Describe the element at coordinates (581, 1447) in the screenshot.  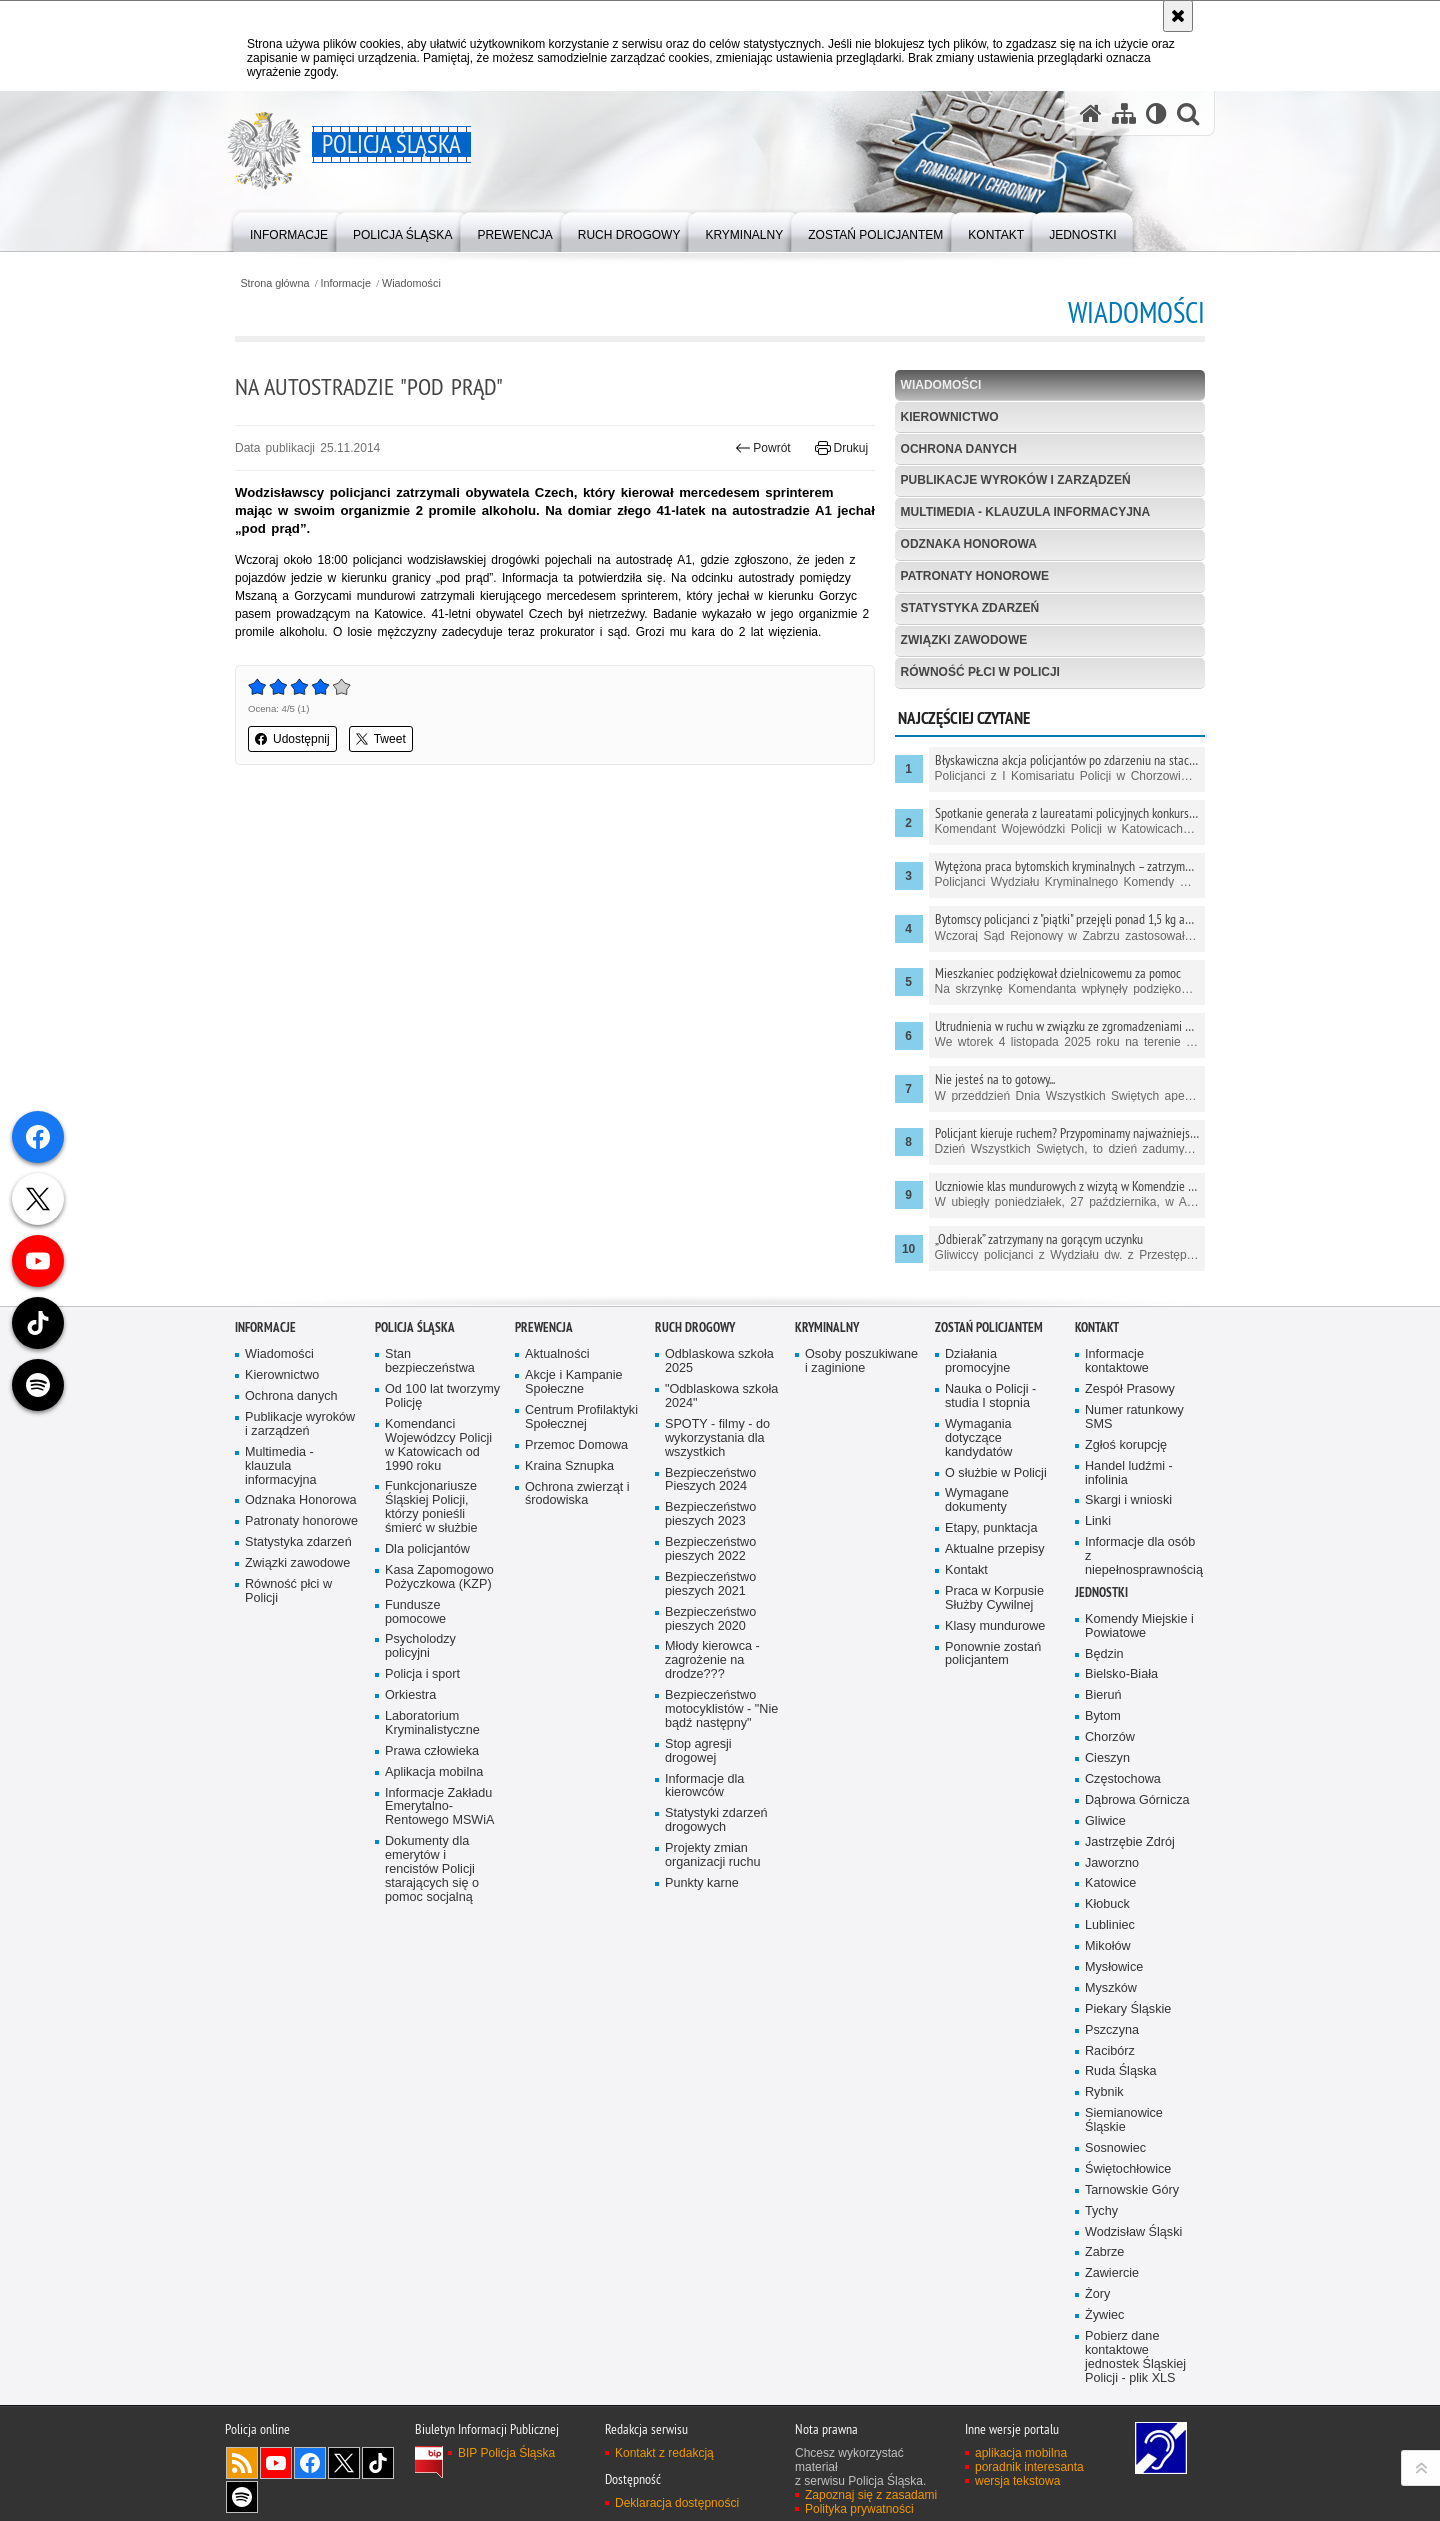
I see `Centrum Profilaktyki Społecznej` at that location.